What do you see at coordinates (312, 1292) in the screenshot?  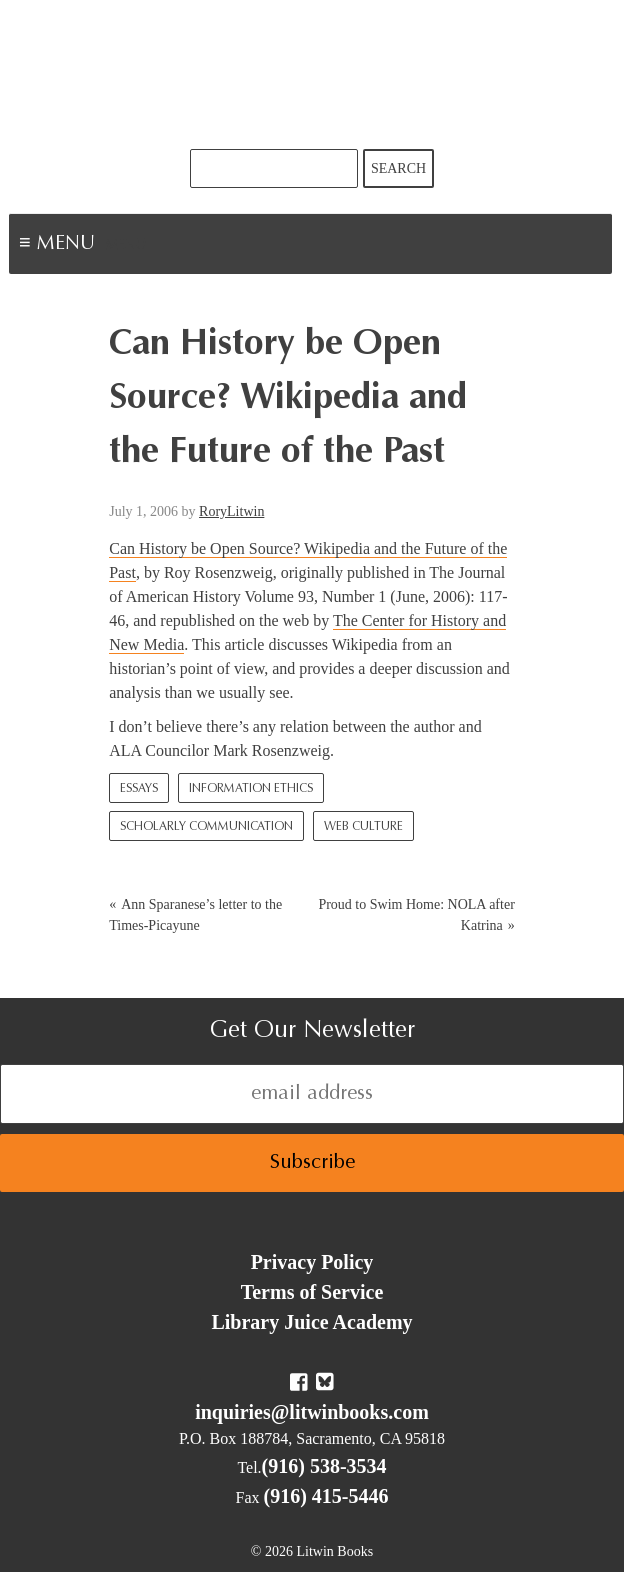 I see `Terms of Service` at bounding box center [312, 1292].